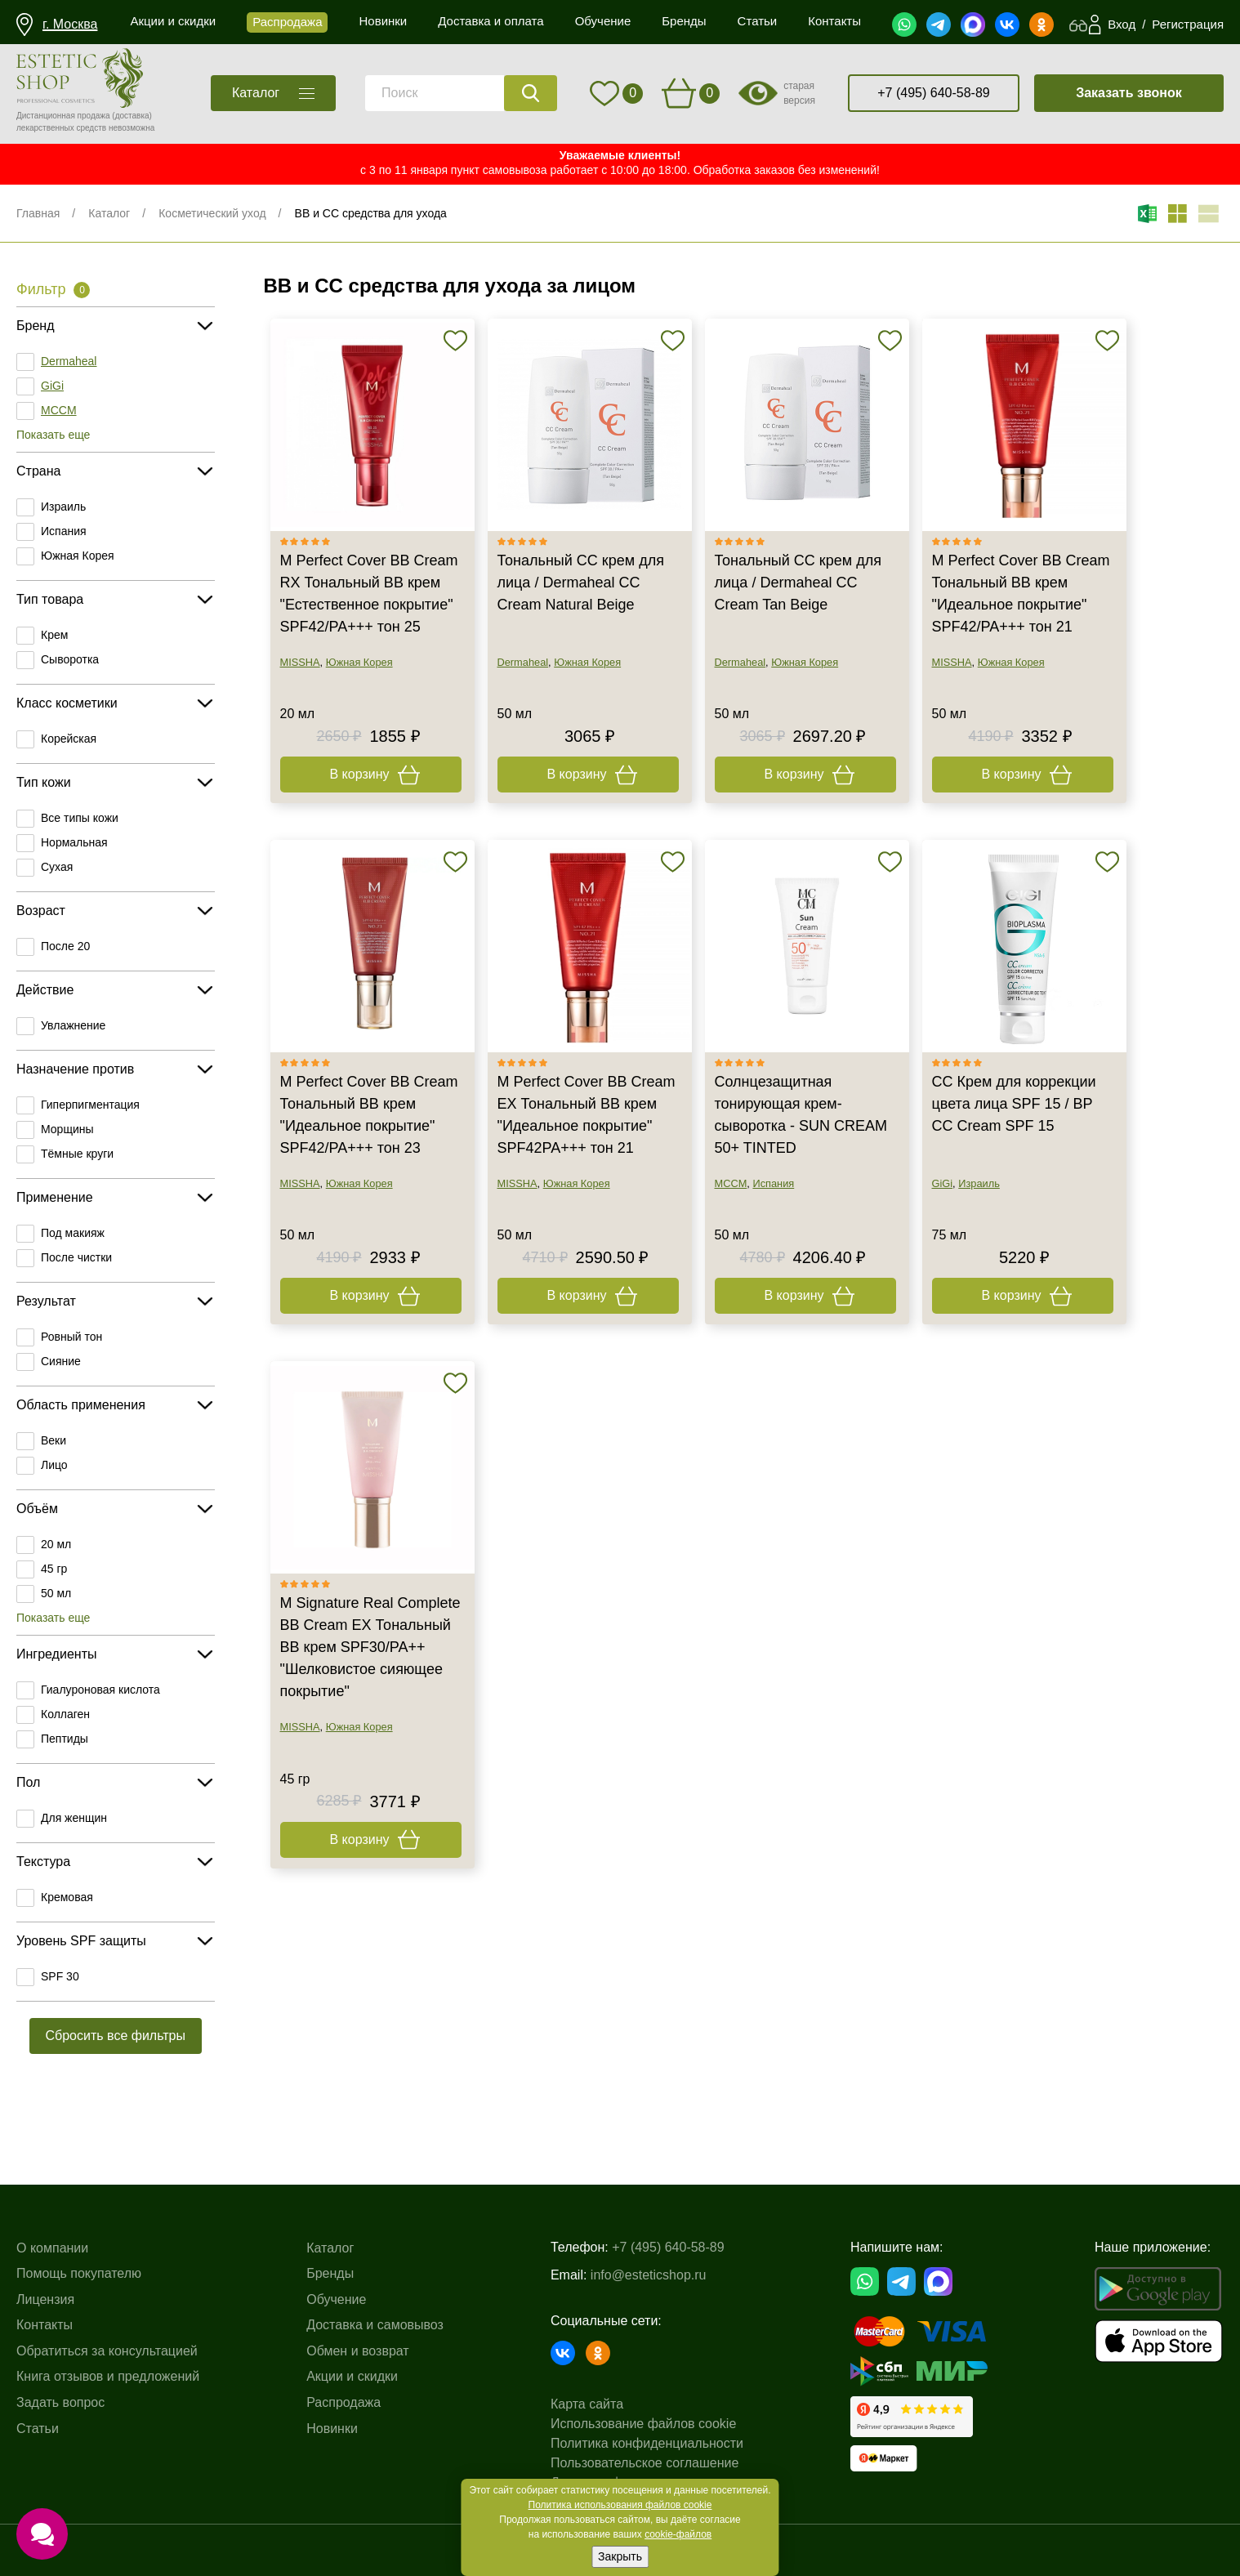  What do you see at coordinates (620, 2505) in the screenshot?
I see `Политика использования файлов cookie` at bounding box center [620, 2505].